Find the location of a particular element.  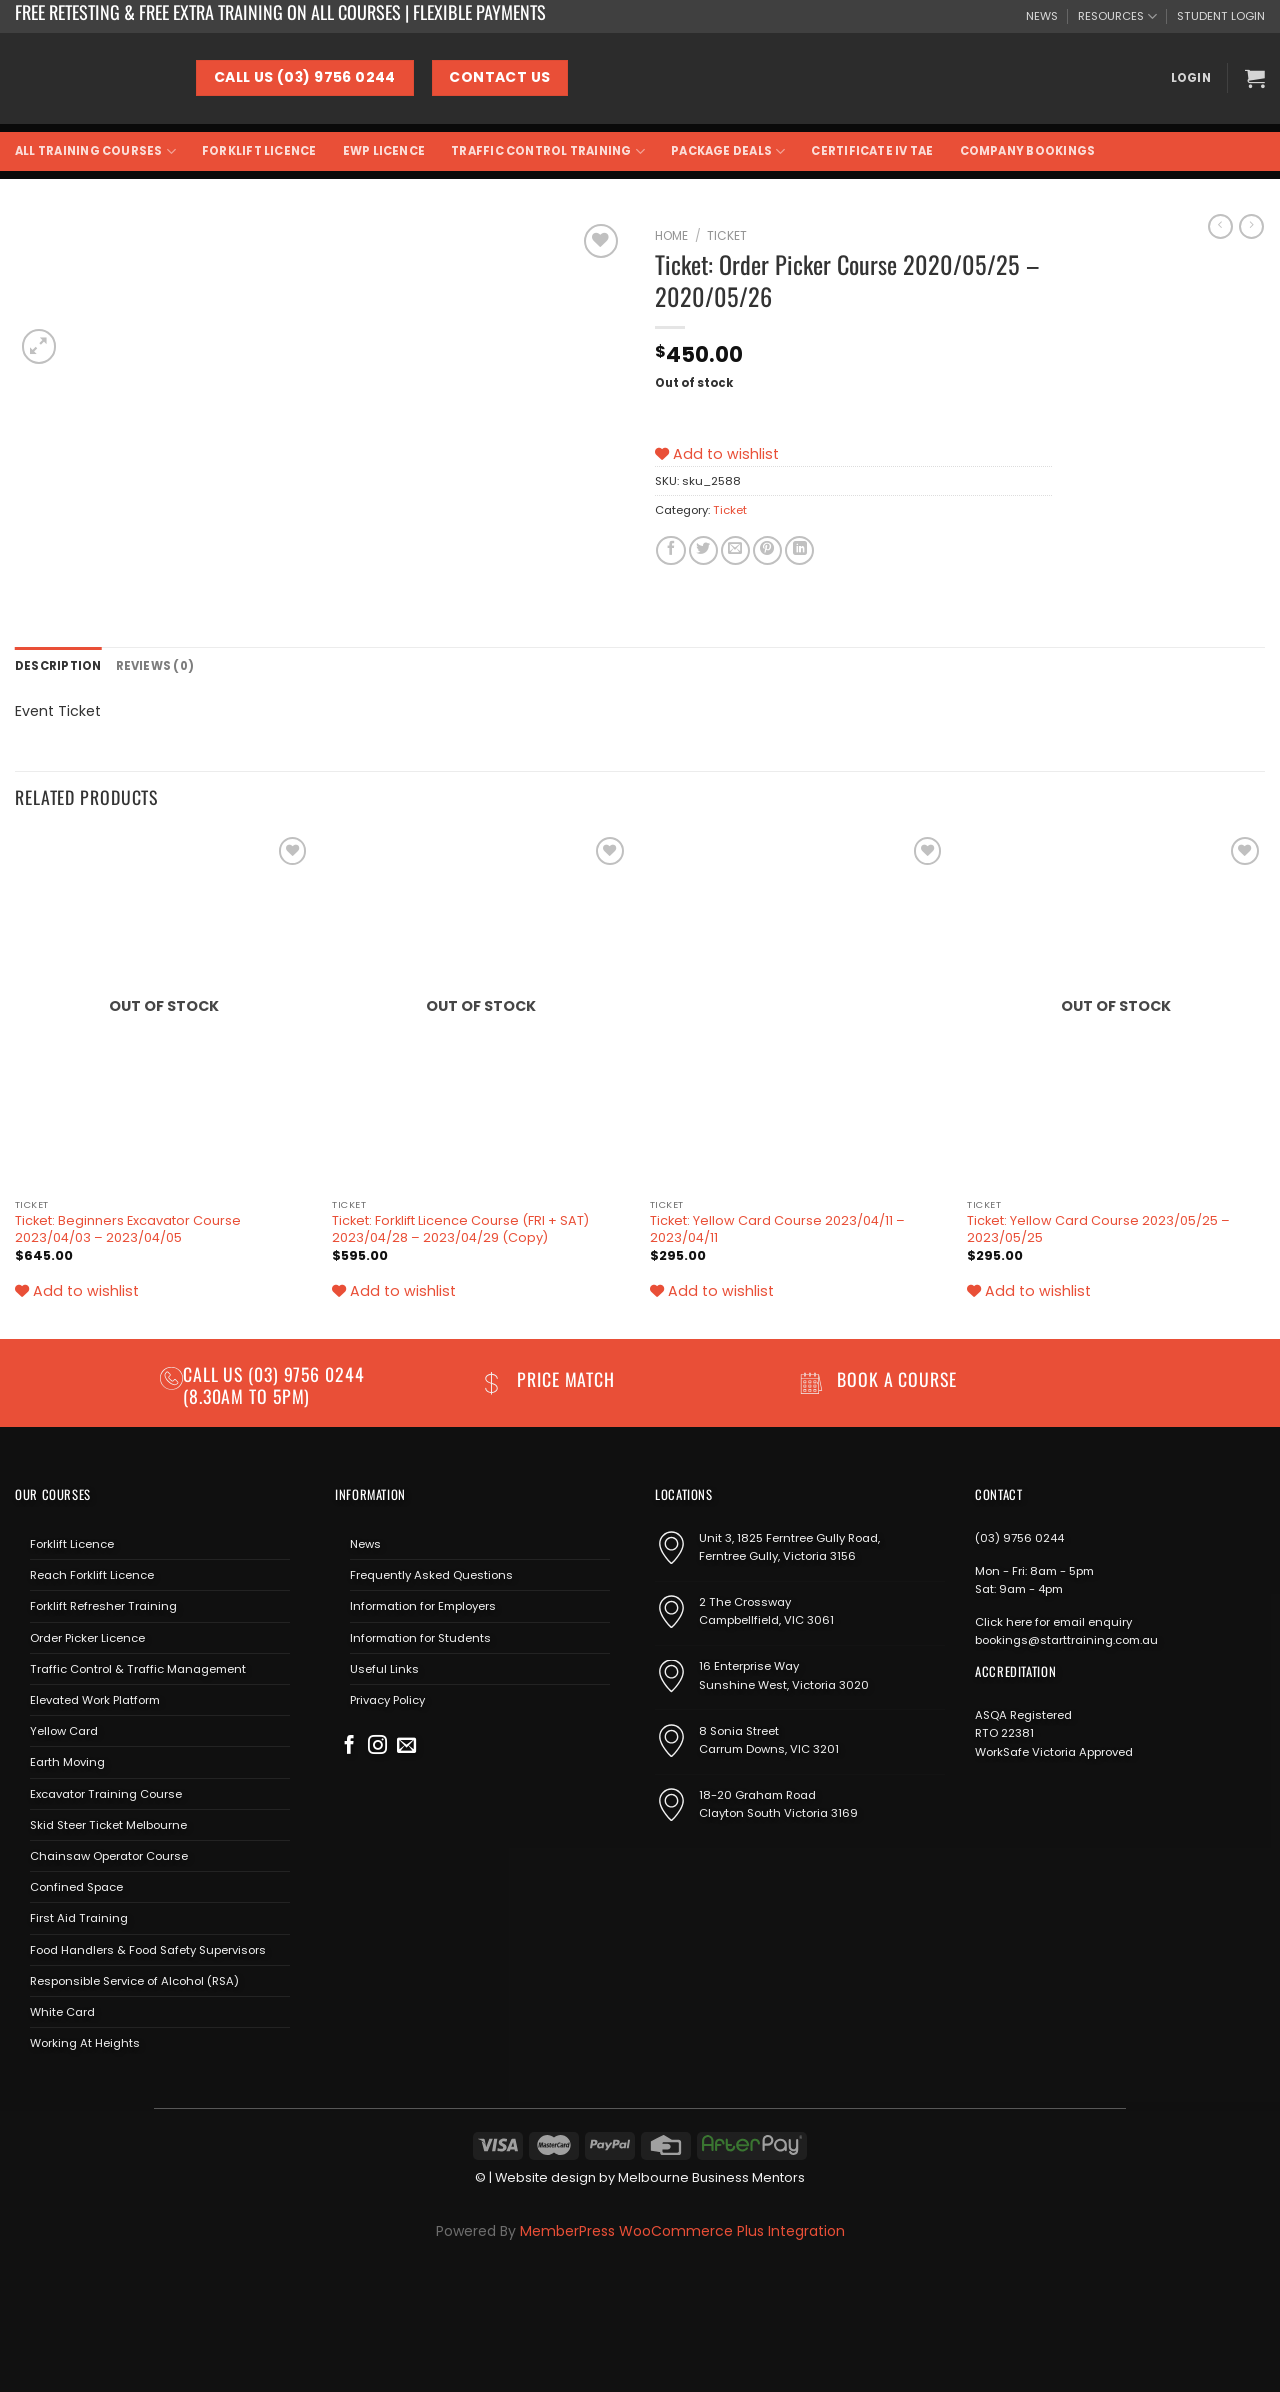

Order Picker Licence is located at coordinates (87, 1637).